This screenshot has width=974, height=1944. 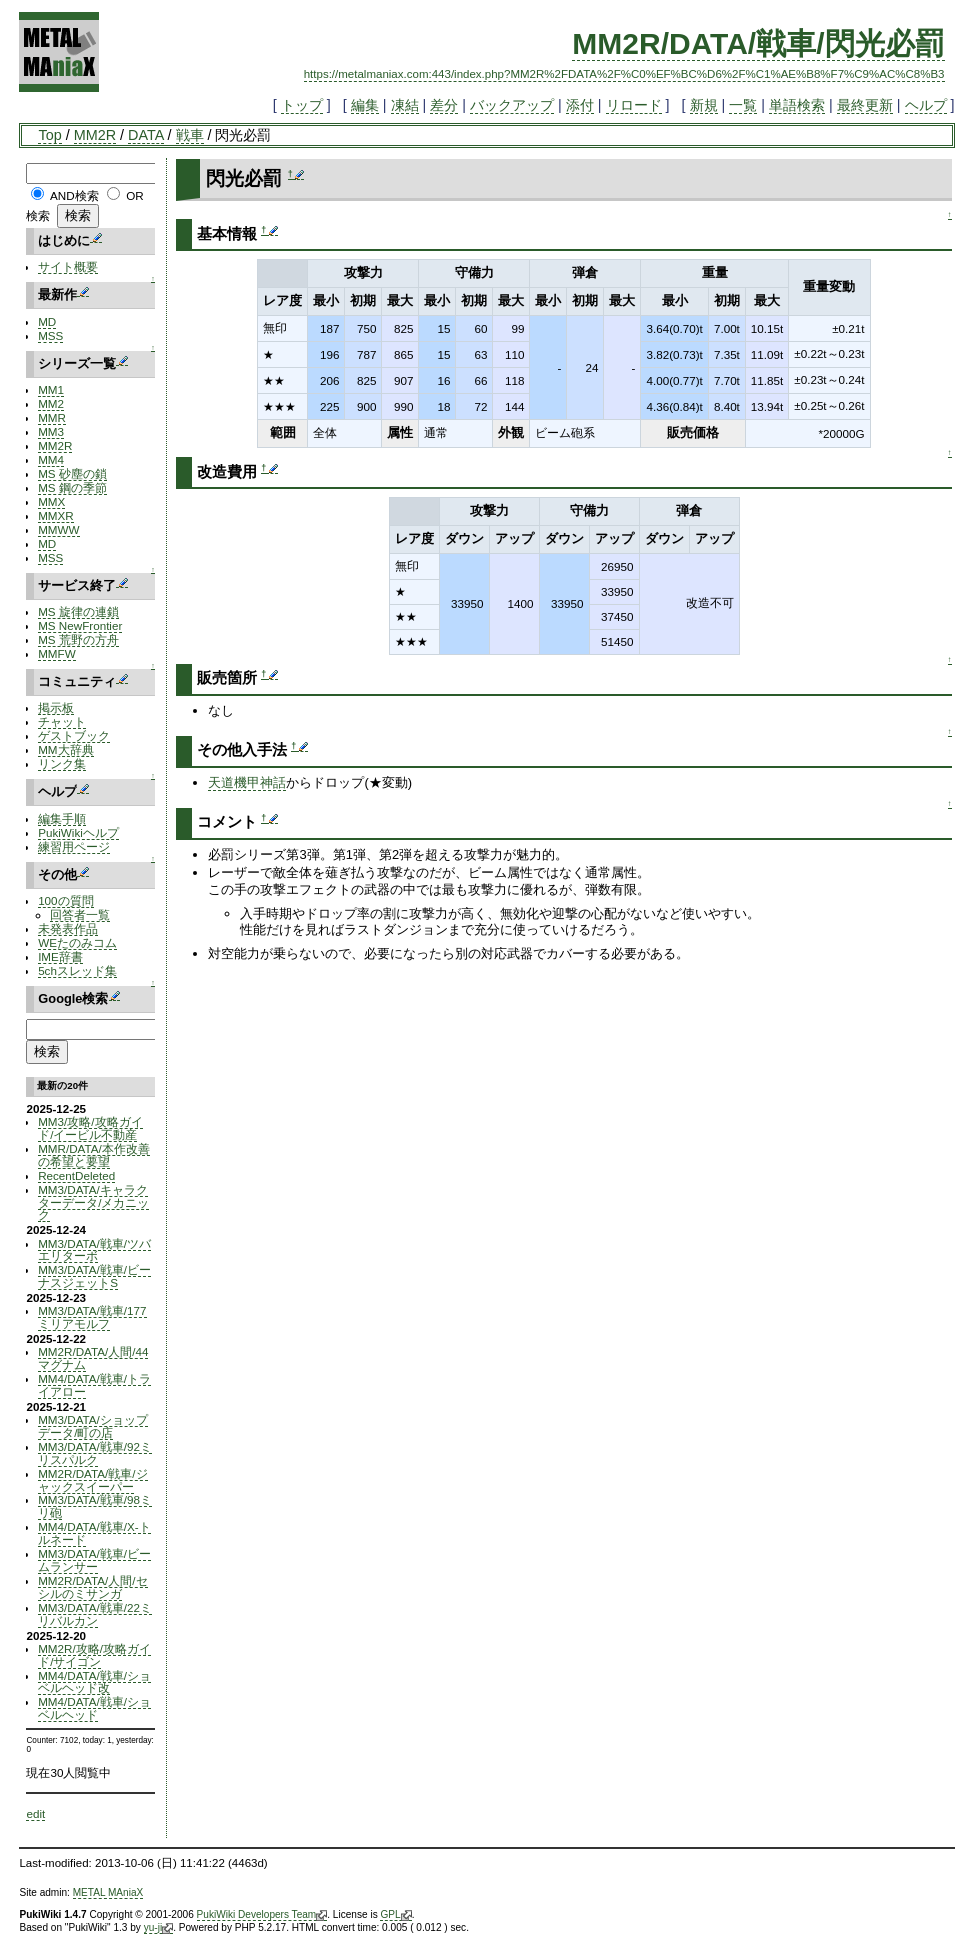 What do you see at coordinates (94, 1155) in the screenshot?
I see `MMR/DATA/本作改善の希望と要望` at bounding box center [94, 1155].